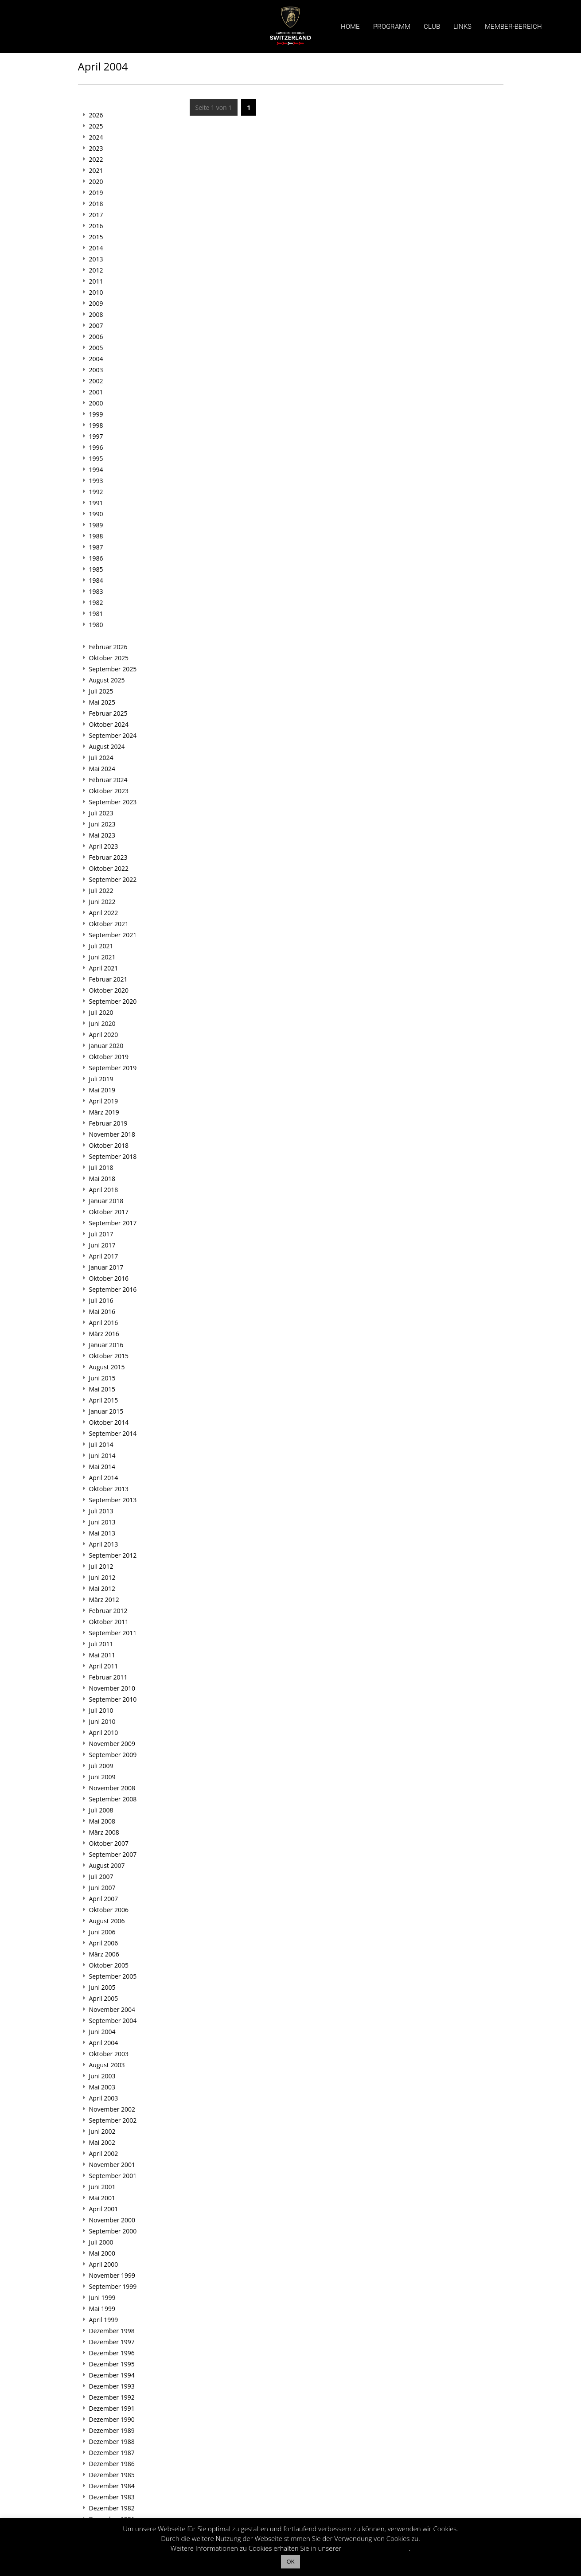 Image resolution: width=581 pixels, height=2576 pixels. What do you see at coordinates (104, 1954) in the screenshot?
I see `März 2006` at bounding box center [104, 1954].